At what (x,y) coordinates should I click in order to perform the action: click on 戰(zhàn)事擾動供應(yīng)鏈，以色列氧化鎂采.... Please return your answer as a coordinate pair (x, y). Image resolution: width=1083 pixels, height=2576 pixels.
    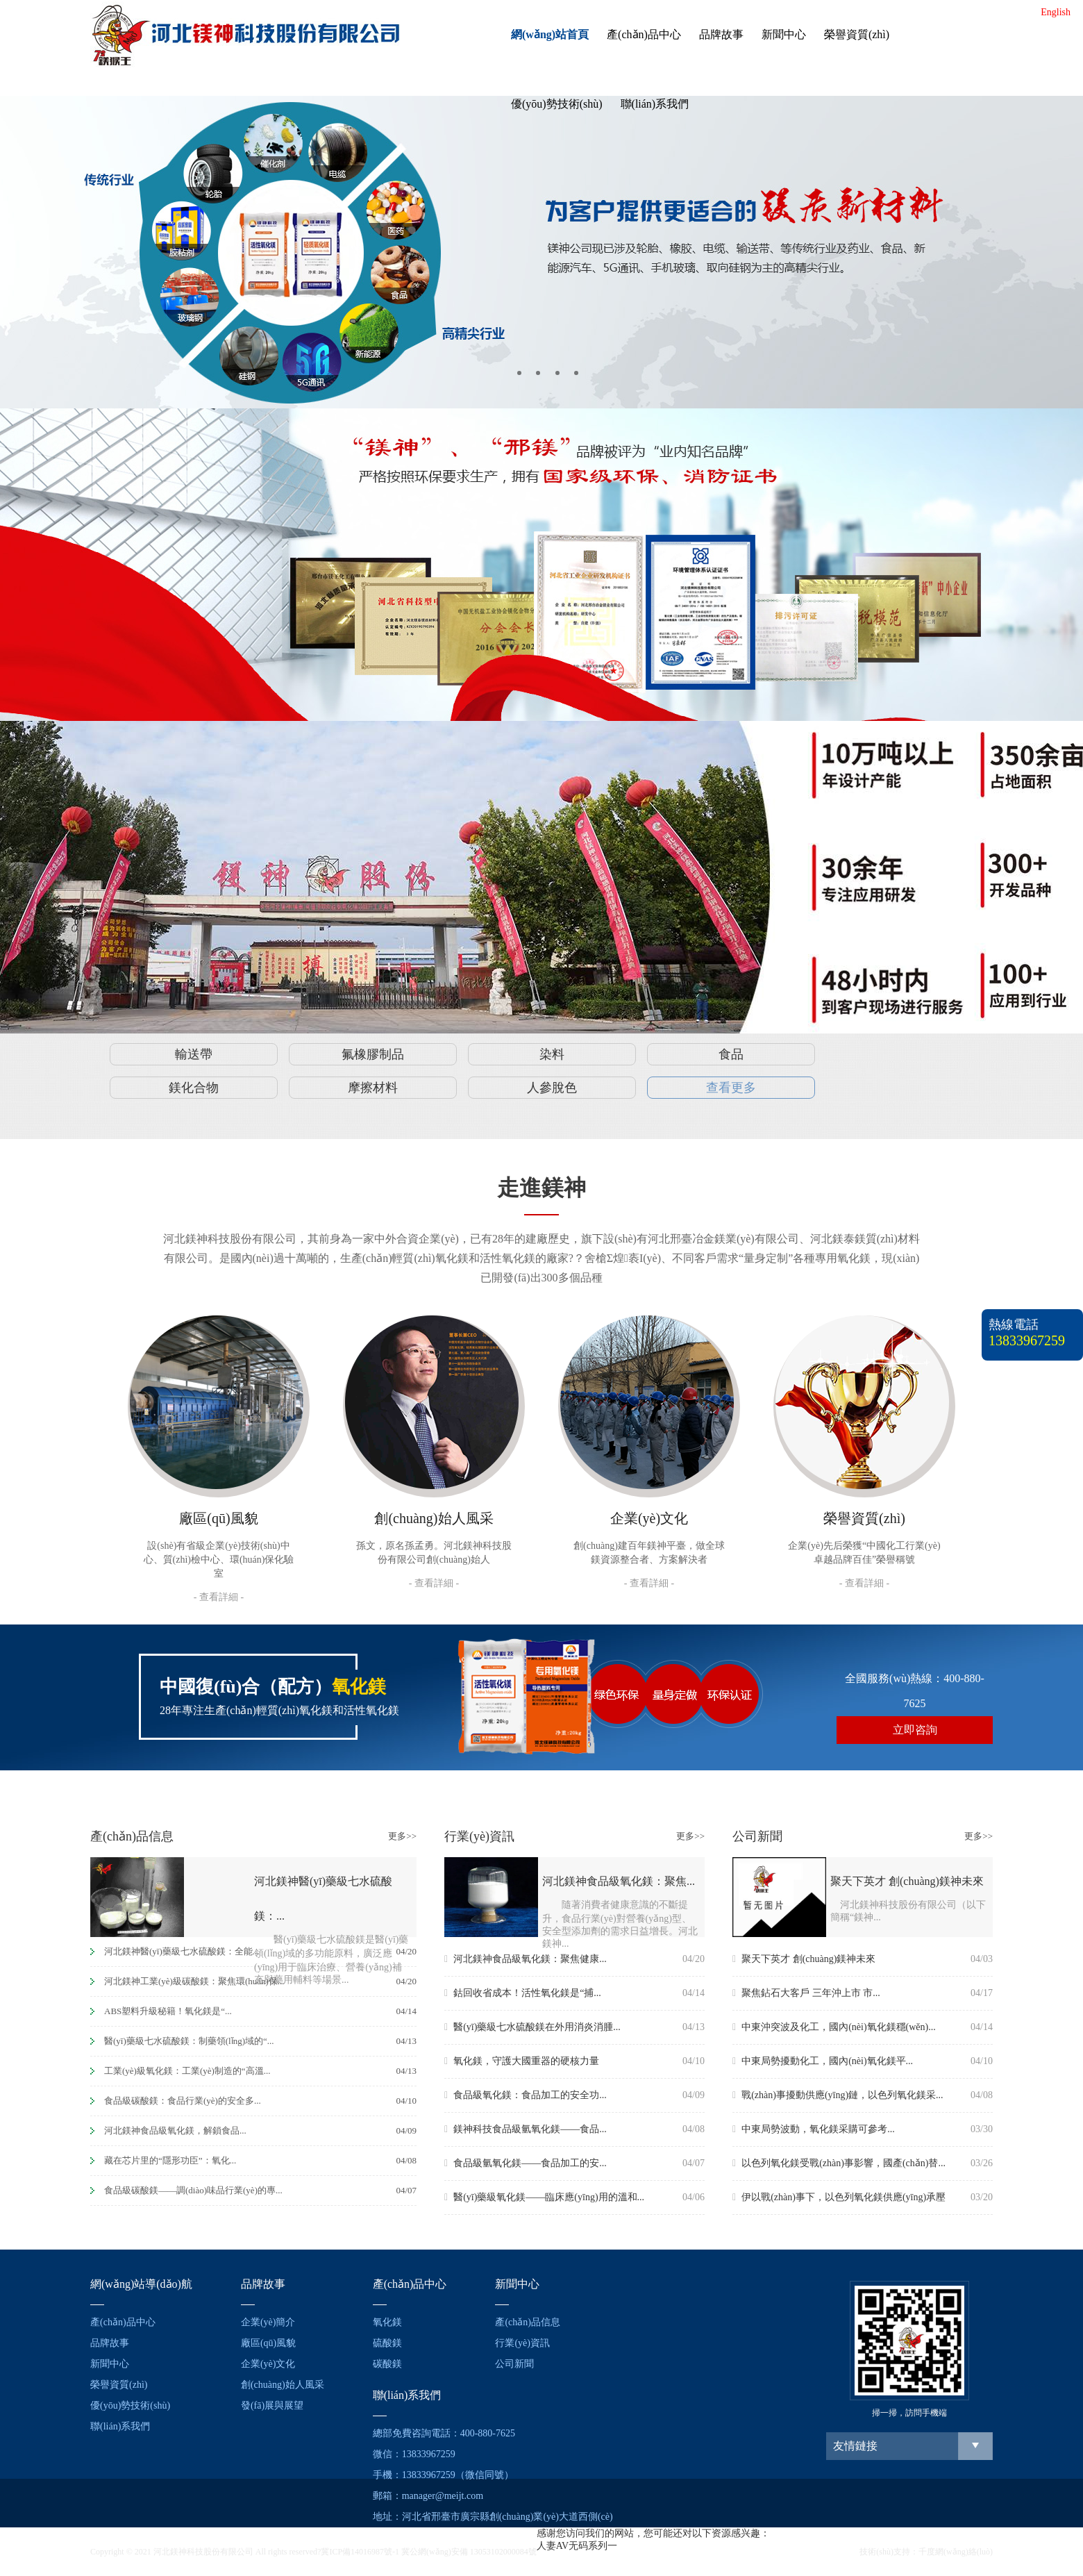
    Looking at the image, I should click on (837, 2095).